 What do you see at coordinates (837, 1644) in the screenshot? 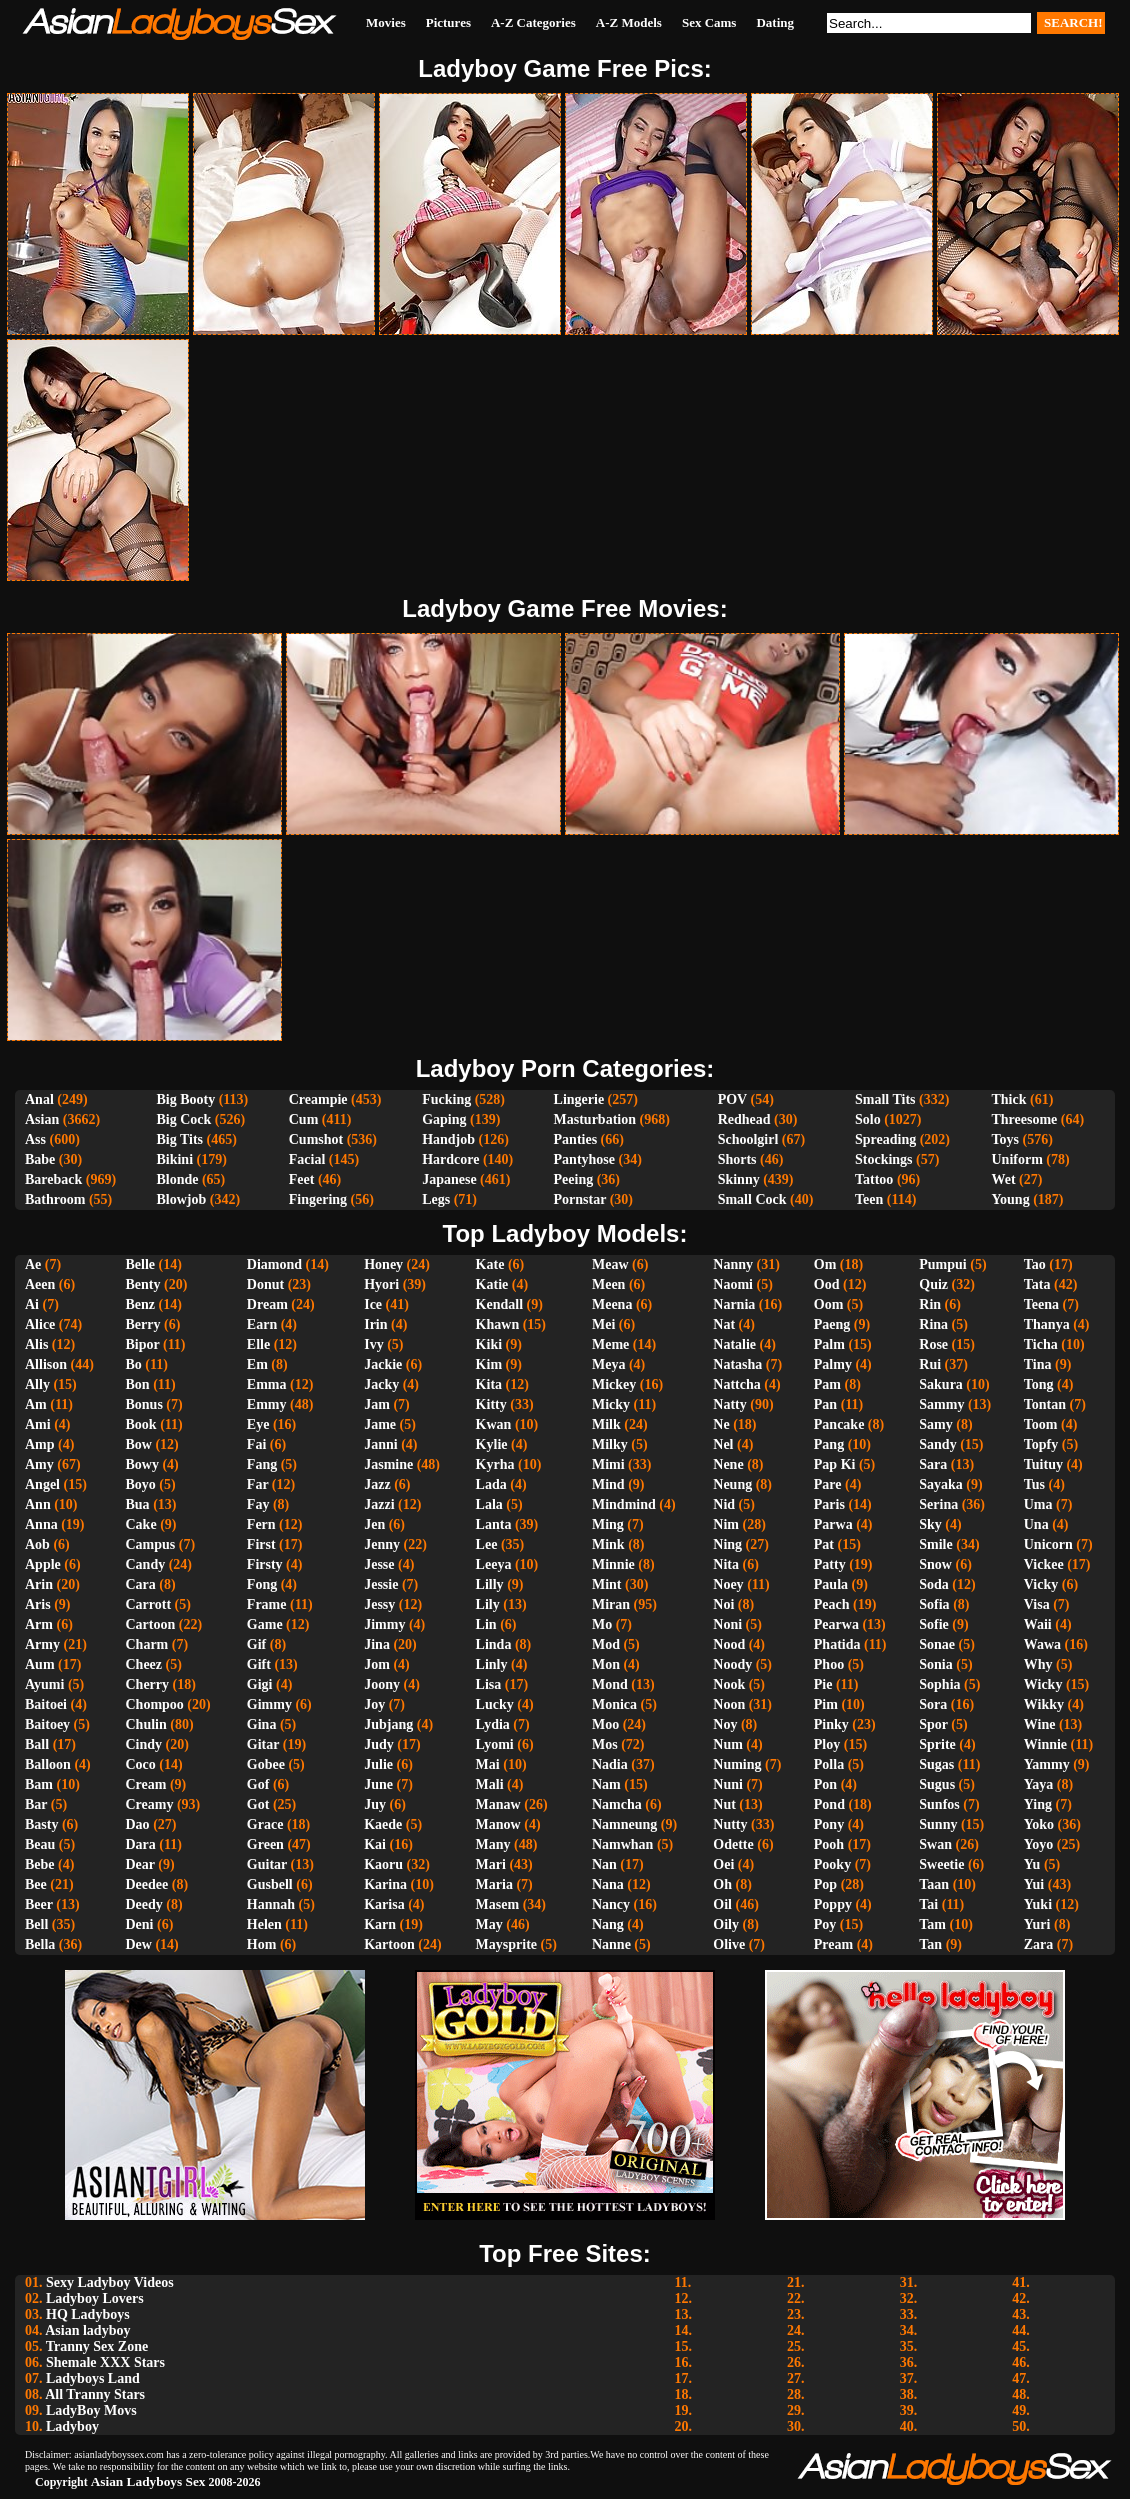
I see `Phatida` at bounding box center [837, 1644].